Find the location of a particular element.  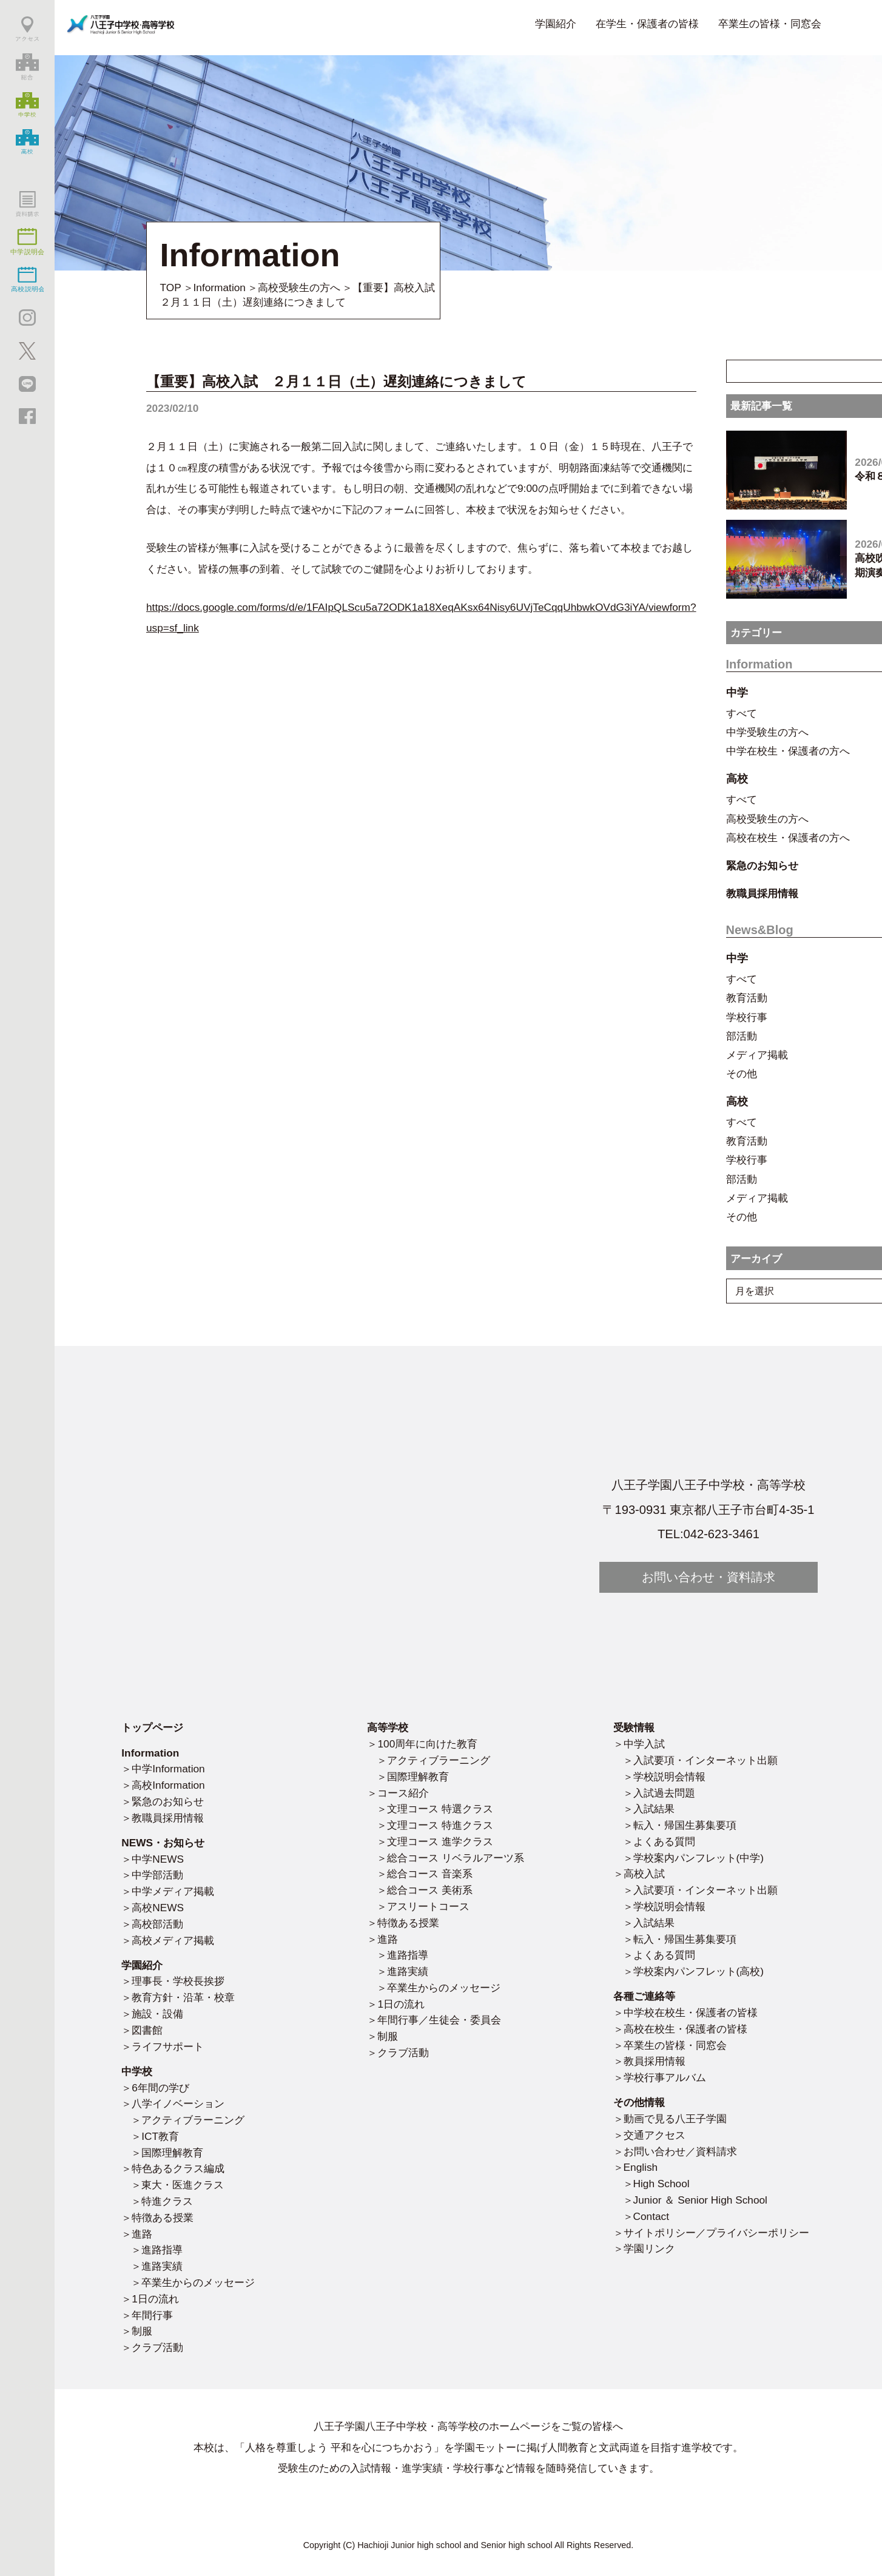

国際理解教育 is located at coordinates (172, 2153).